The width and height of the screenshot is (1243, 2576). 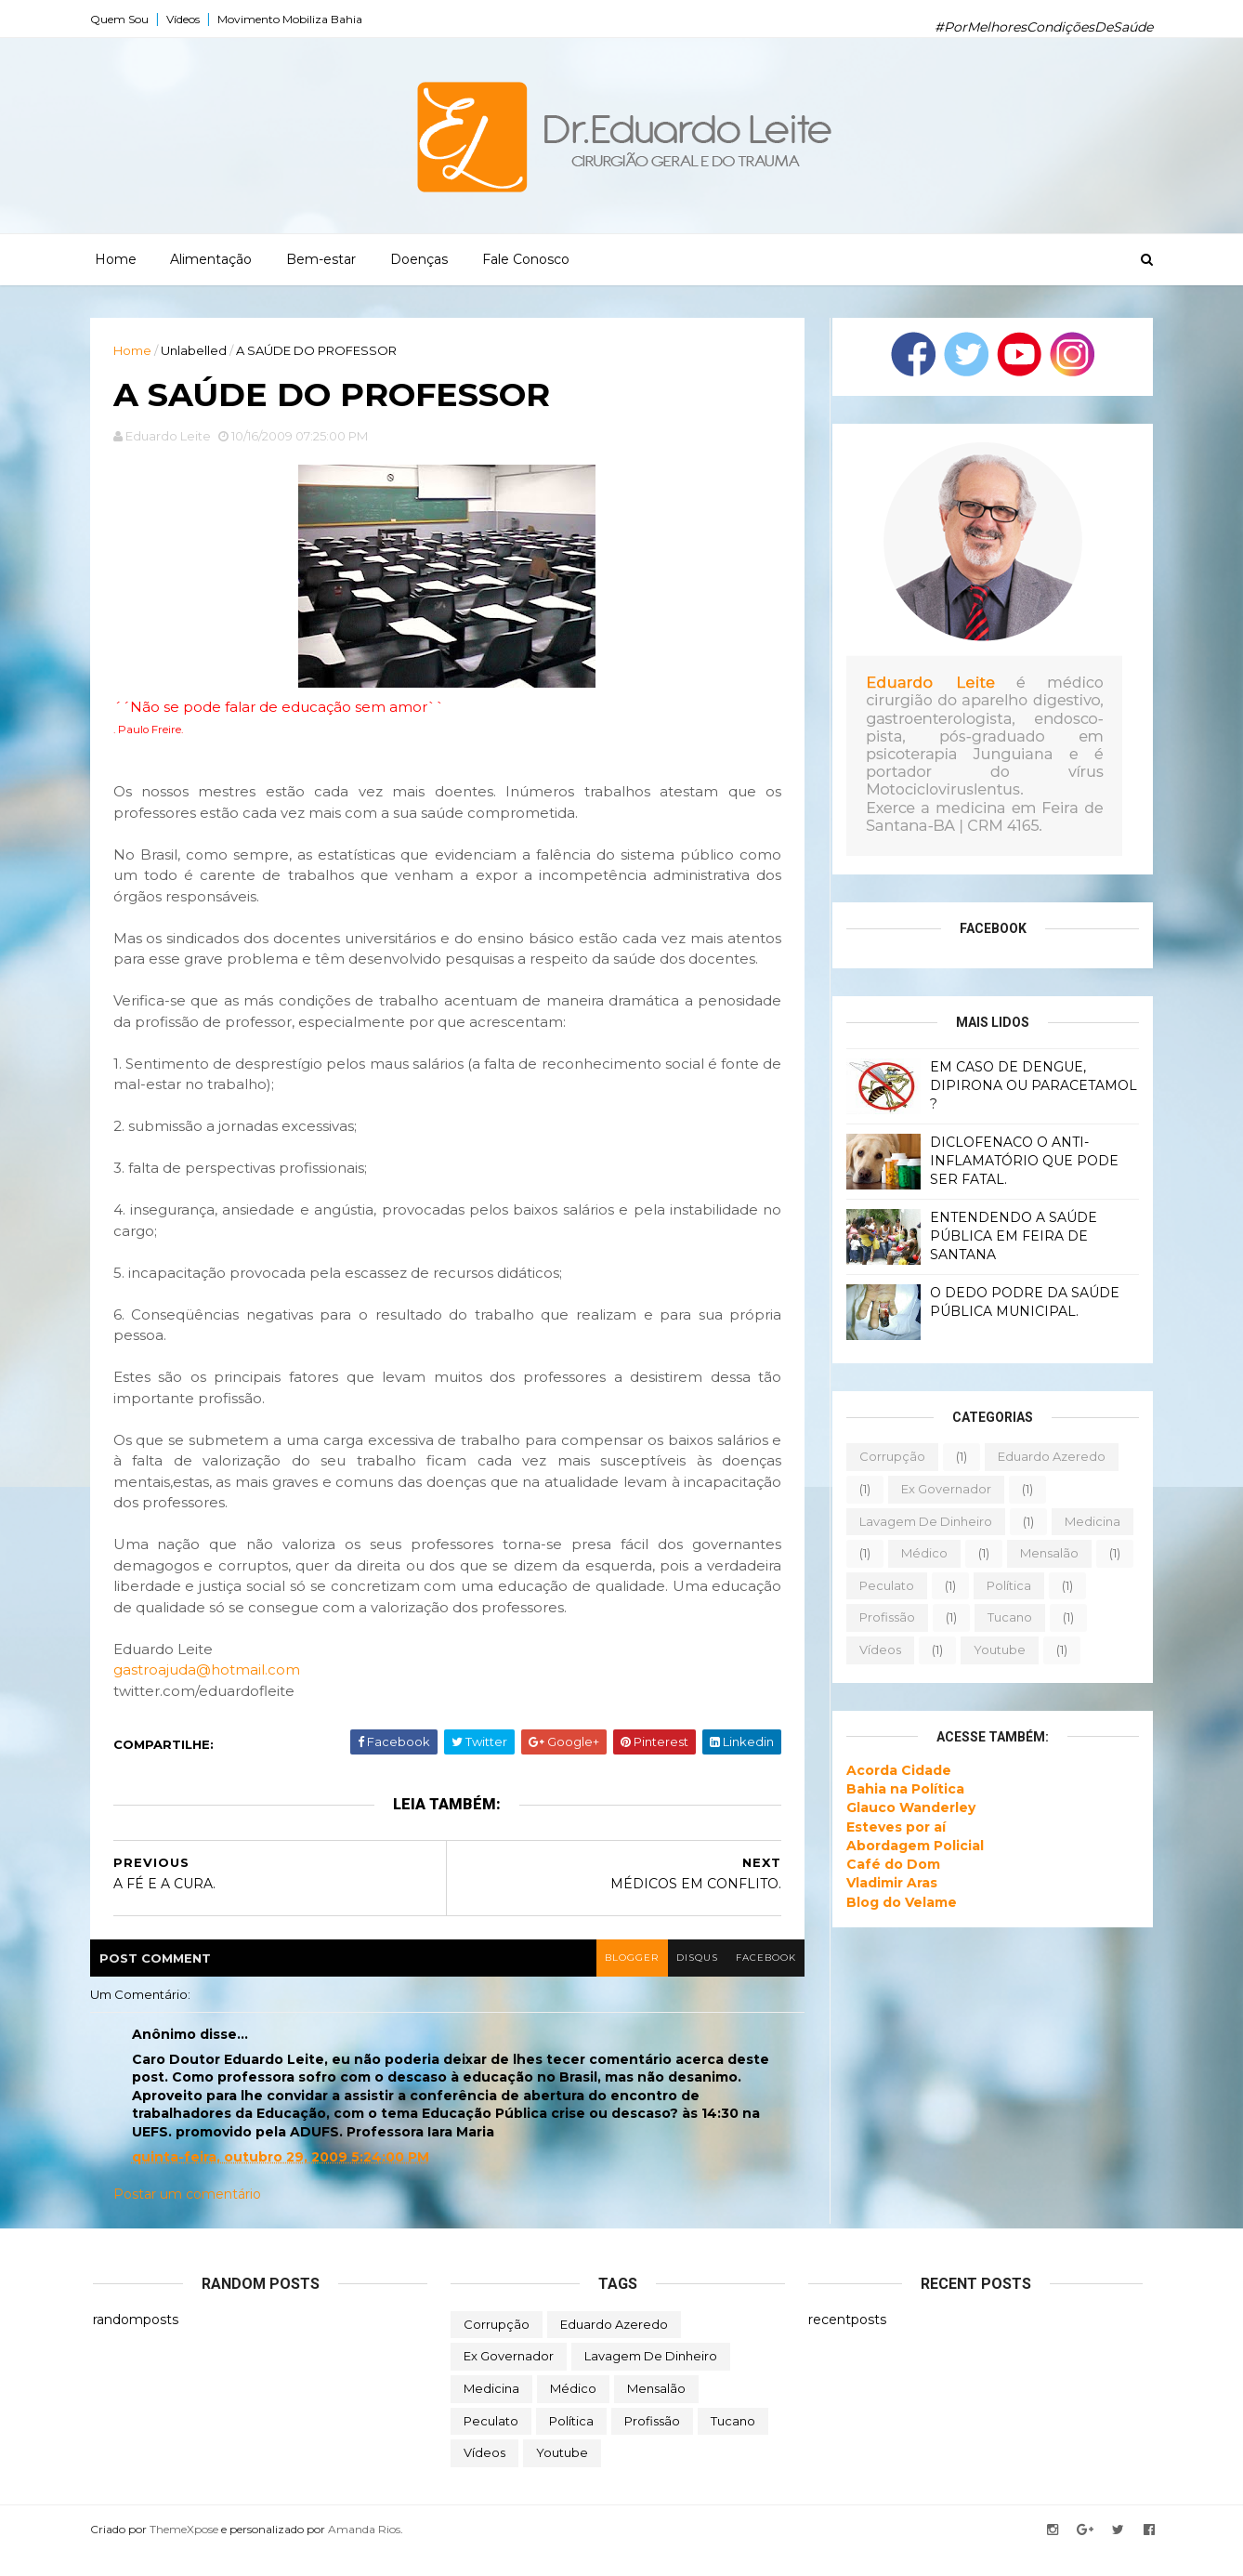 What do you see at coordinates (899, 1901) in the screenshot?
I see `Blog do Velame` at bounding box center [899, 1901].